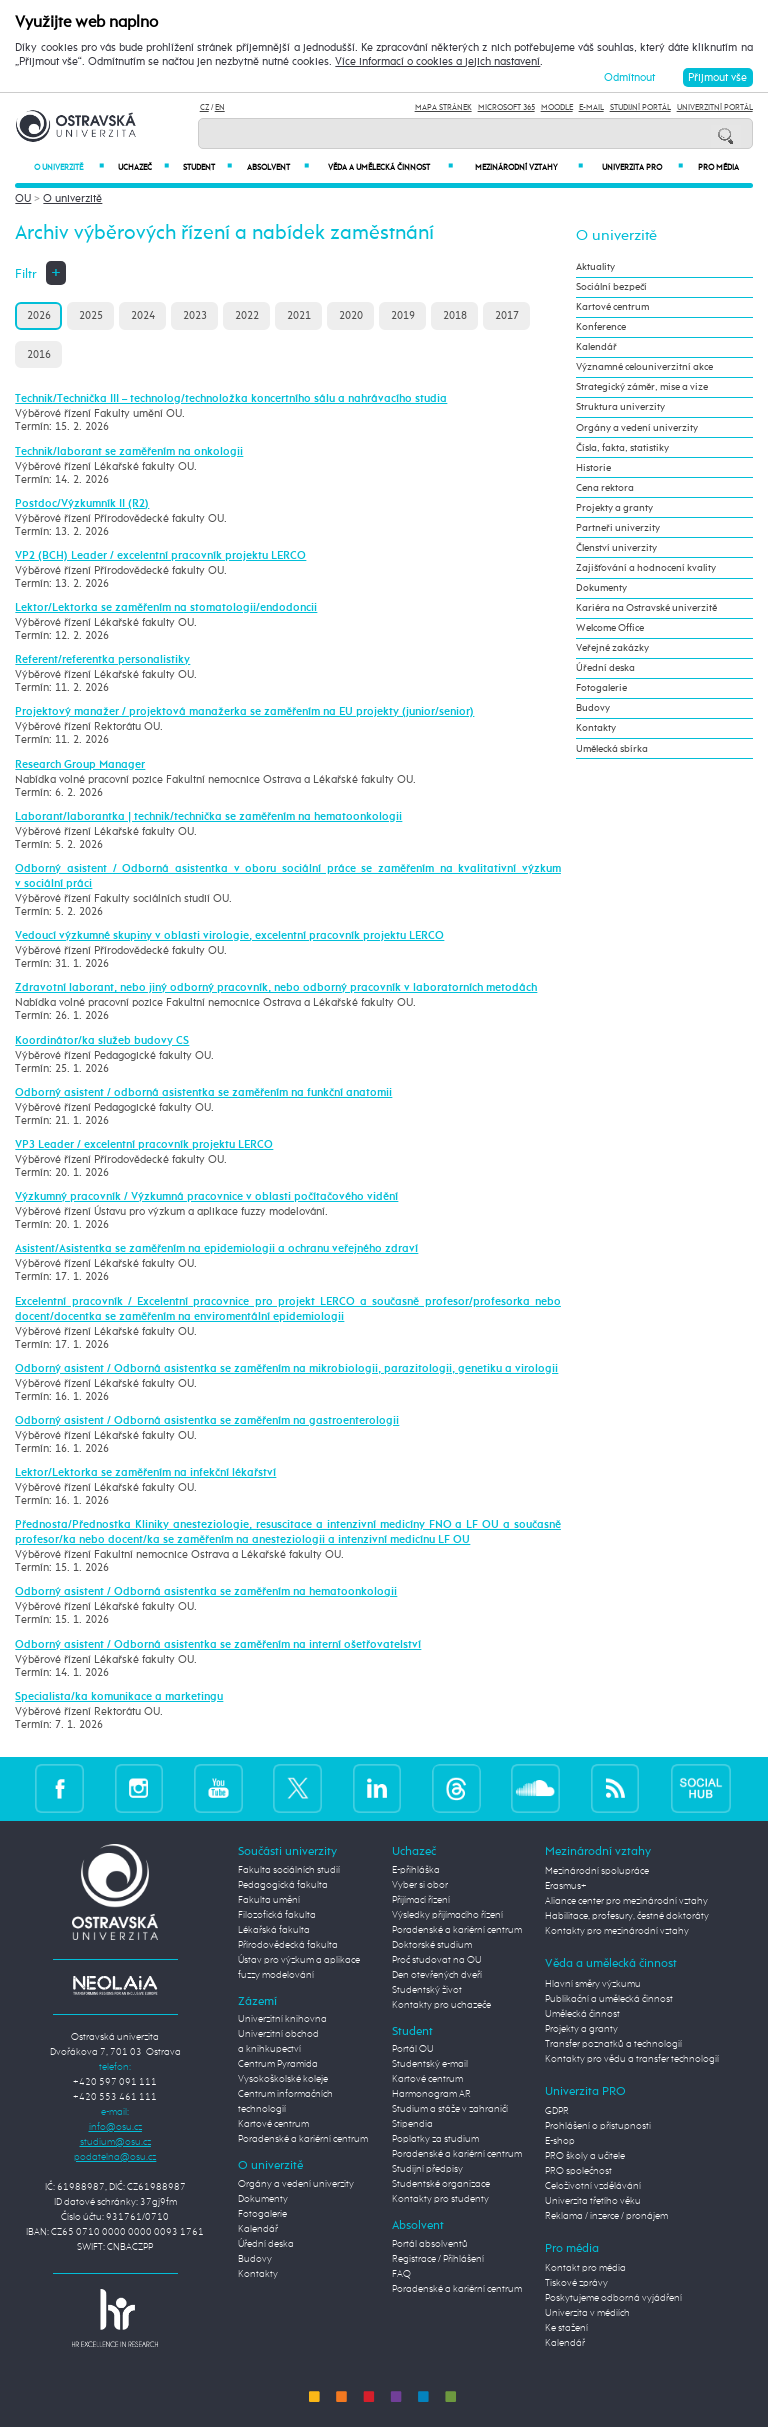 The width and height of the screenshot is (768, 2427). I want to click on Členství univerzity, so click(616, 548).